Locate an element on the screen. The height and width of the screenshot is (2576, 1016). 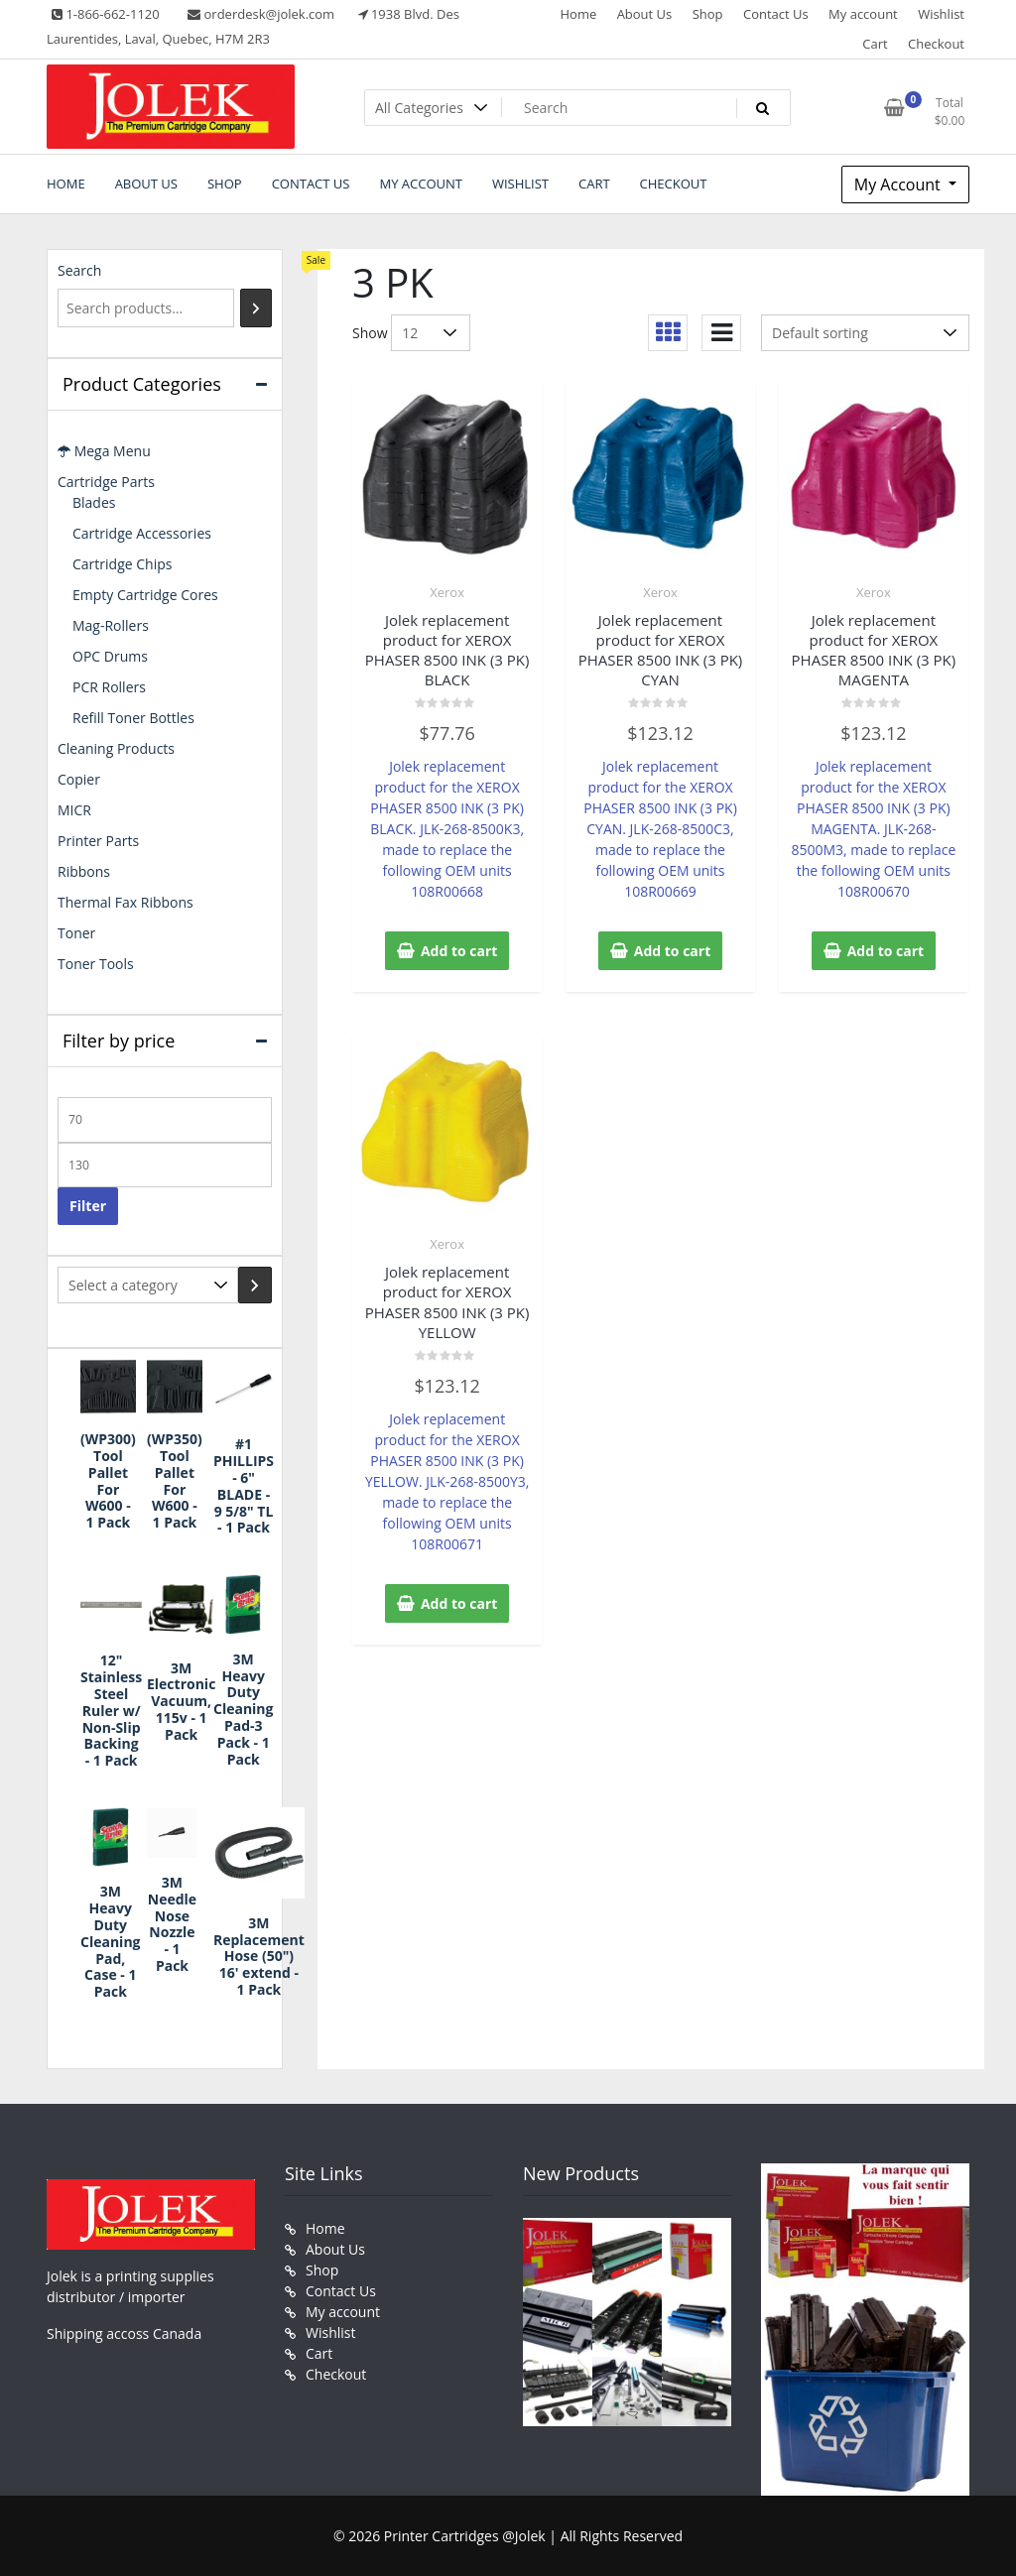
Cart is located at coordinates (874, 44).